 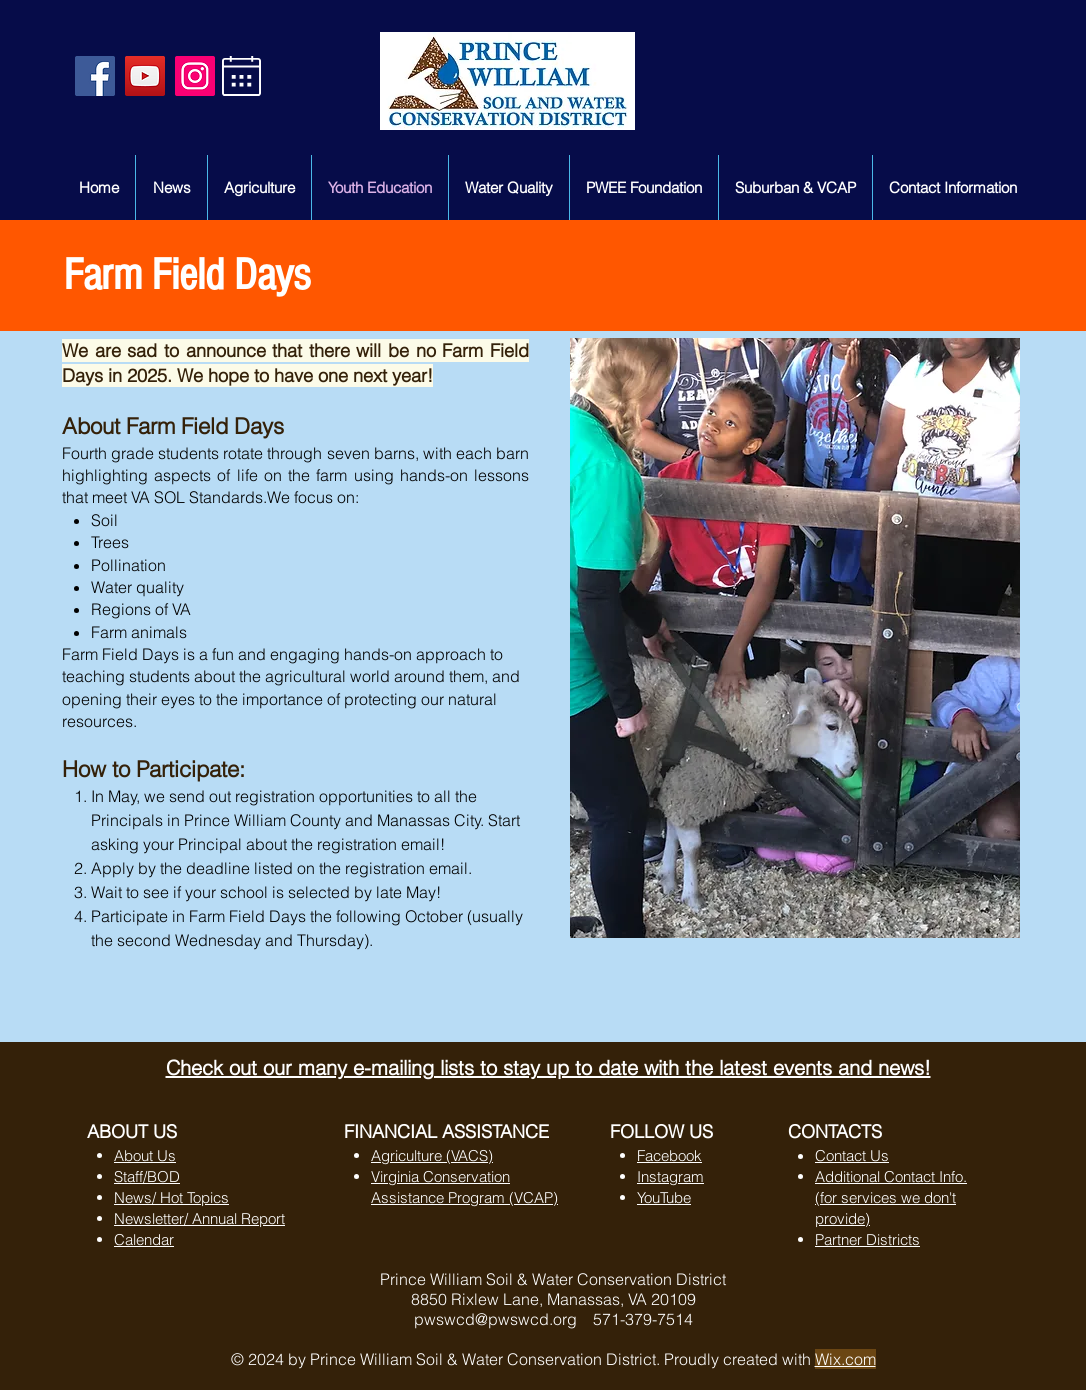 What do you see at coordinates (669, 1155) in the screenshot?
I see `Facebook` at bounding box center [669, 1155].